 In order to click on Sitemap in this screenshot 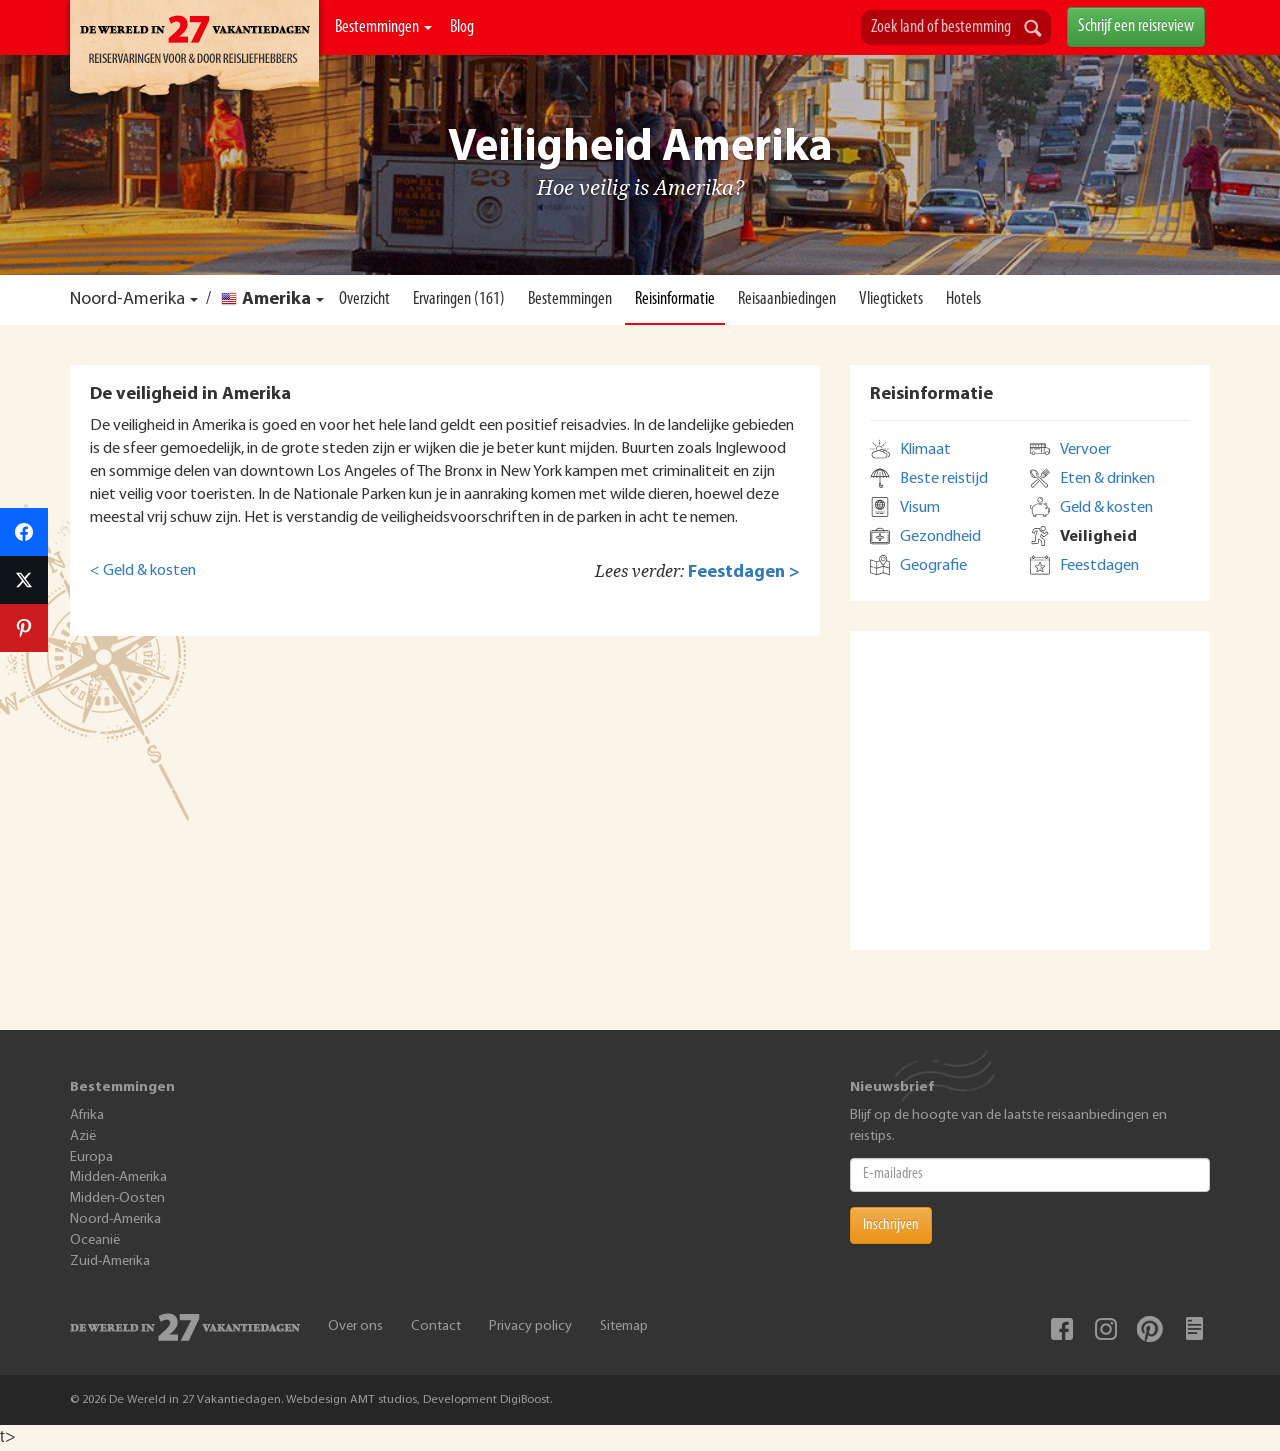, I will do `click(624, 1326)`.